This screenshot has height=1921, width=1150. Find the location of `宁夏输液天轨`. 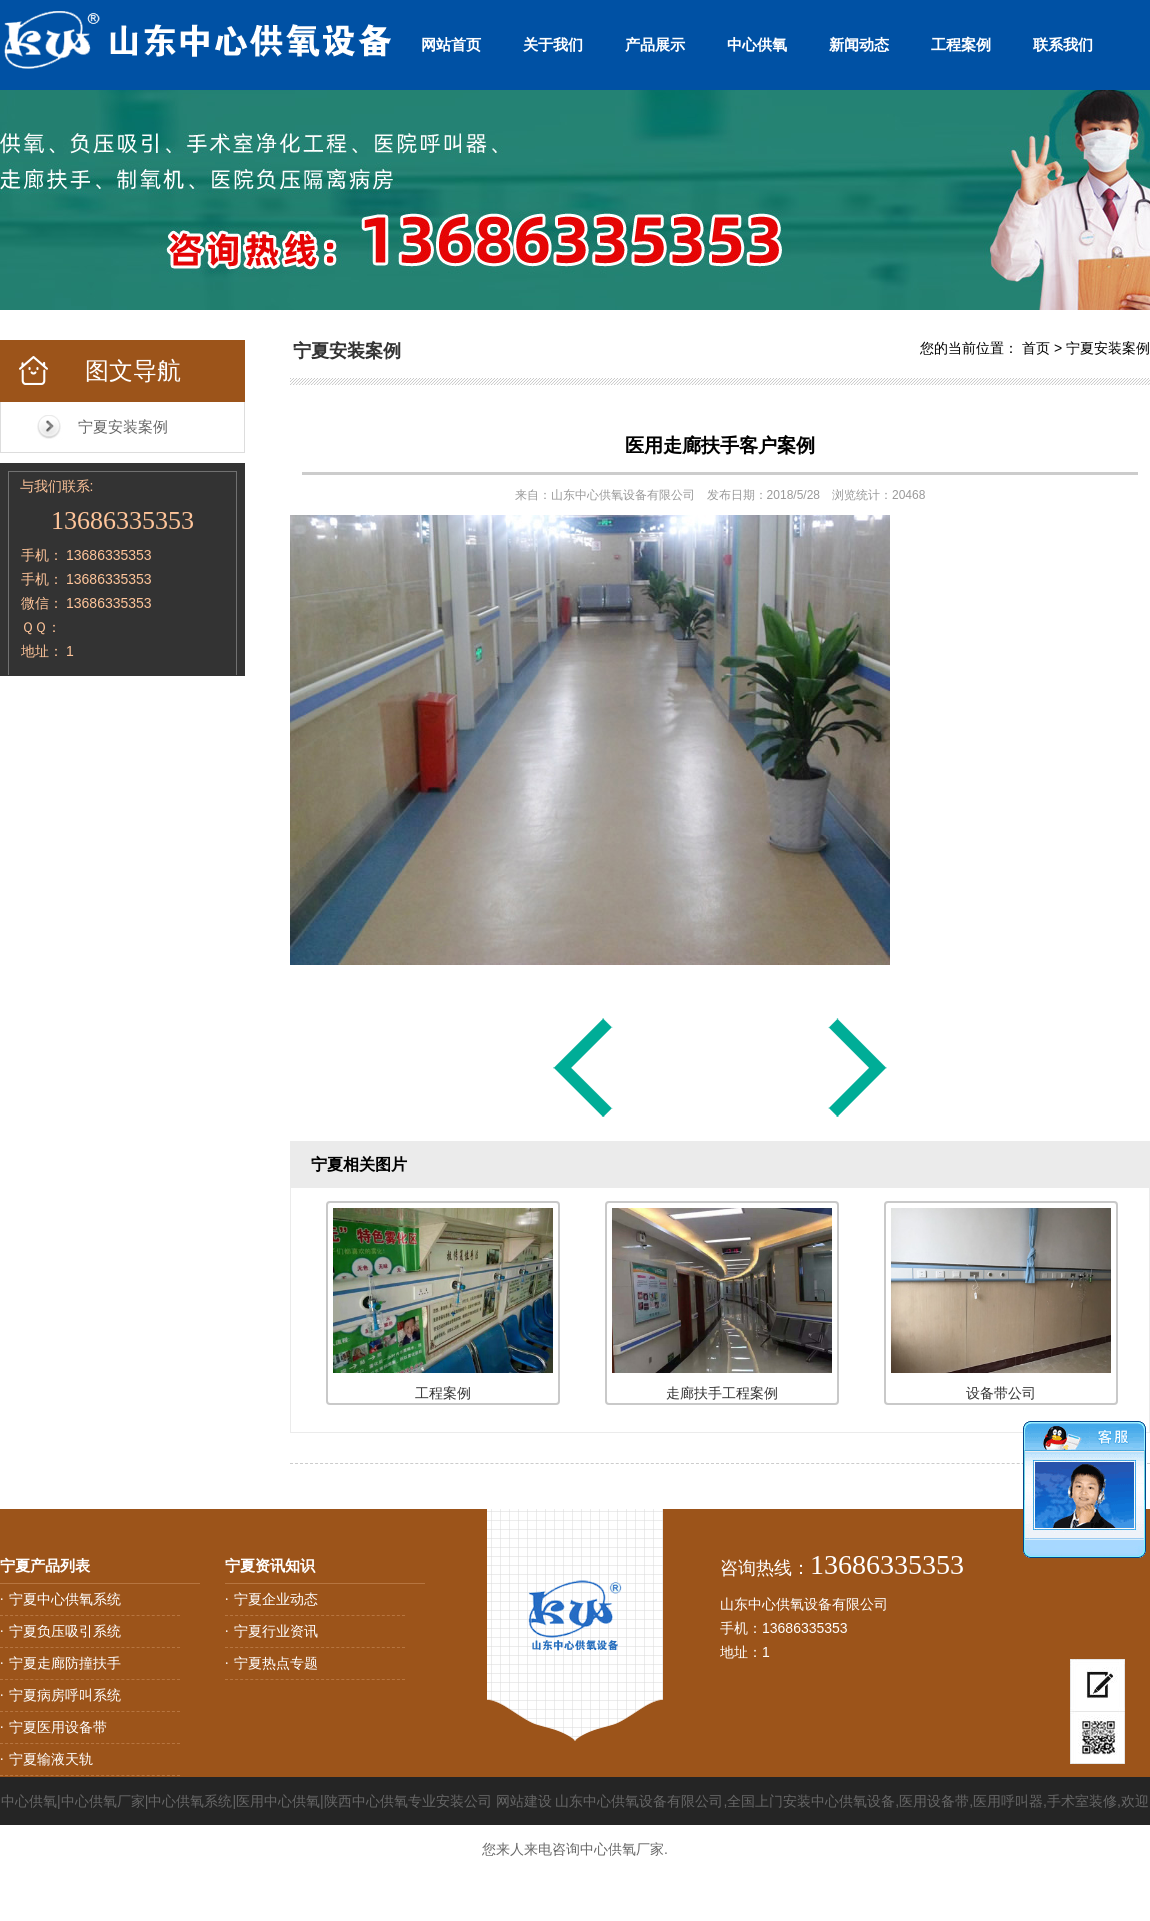

宁夏输液天轨 is located at coordinates (51, 1759).